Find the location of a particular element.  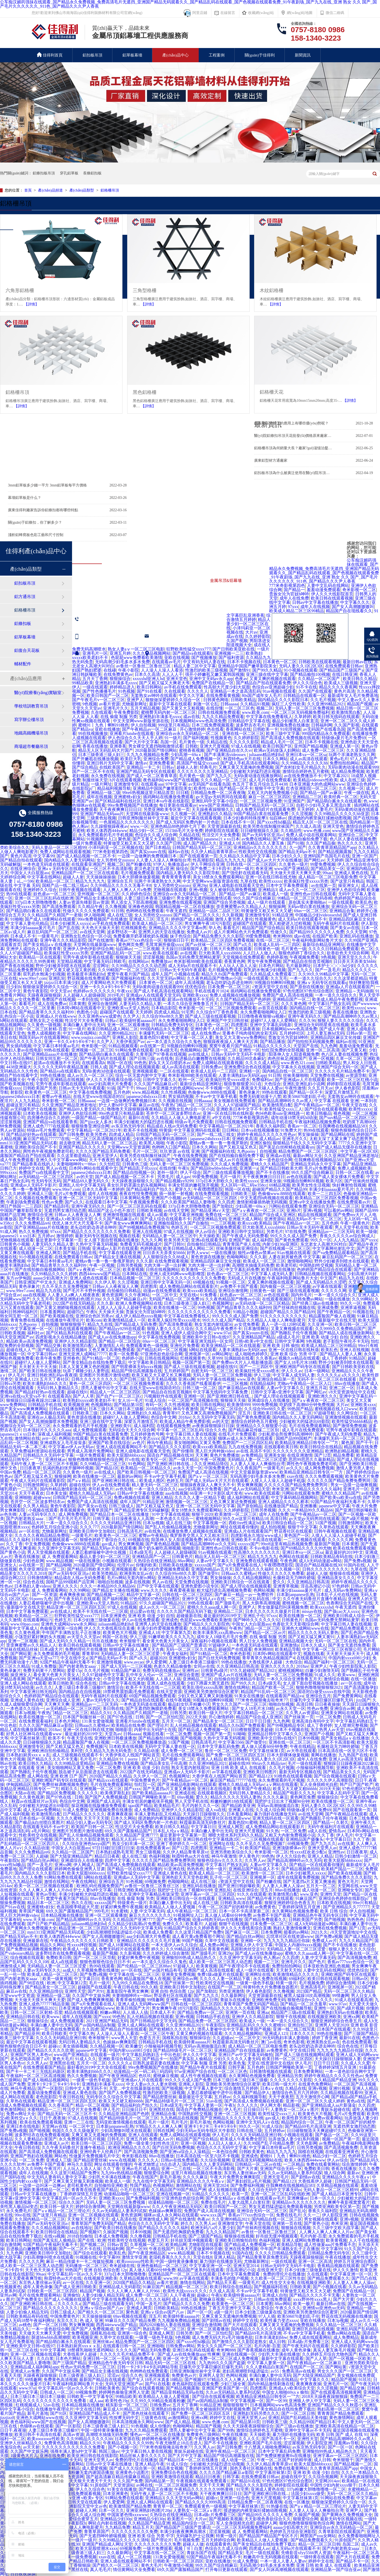

成人免费精品 is located at coordinates (146, 1810).